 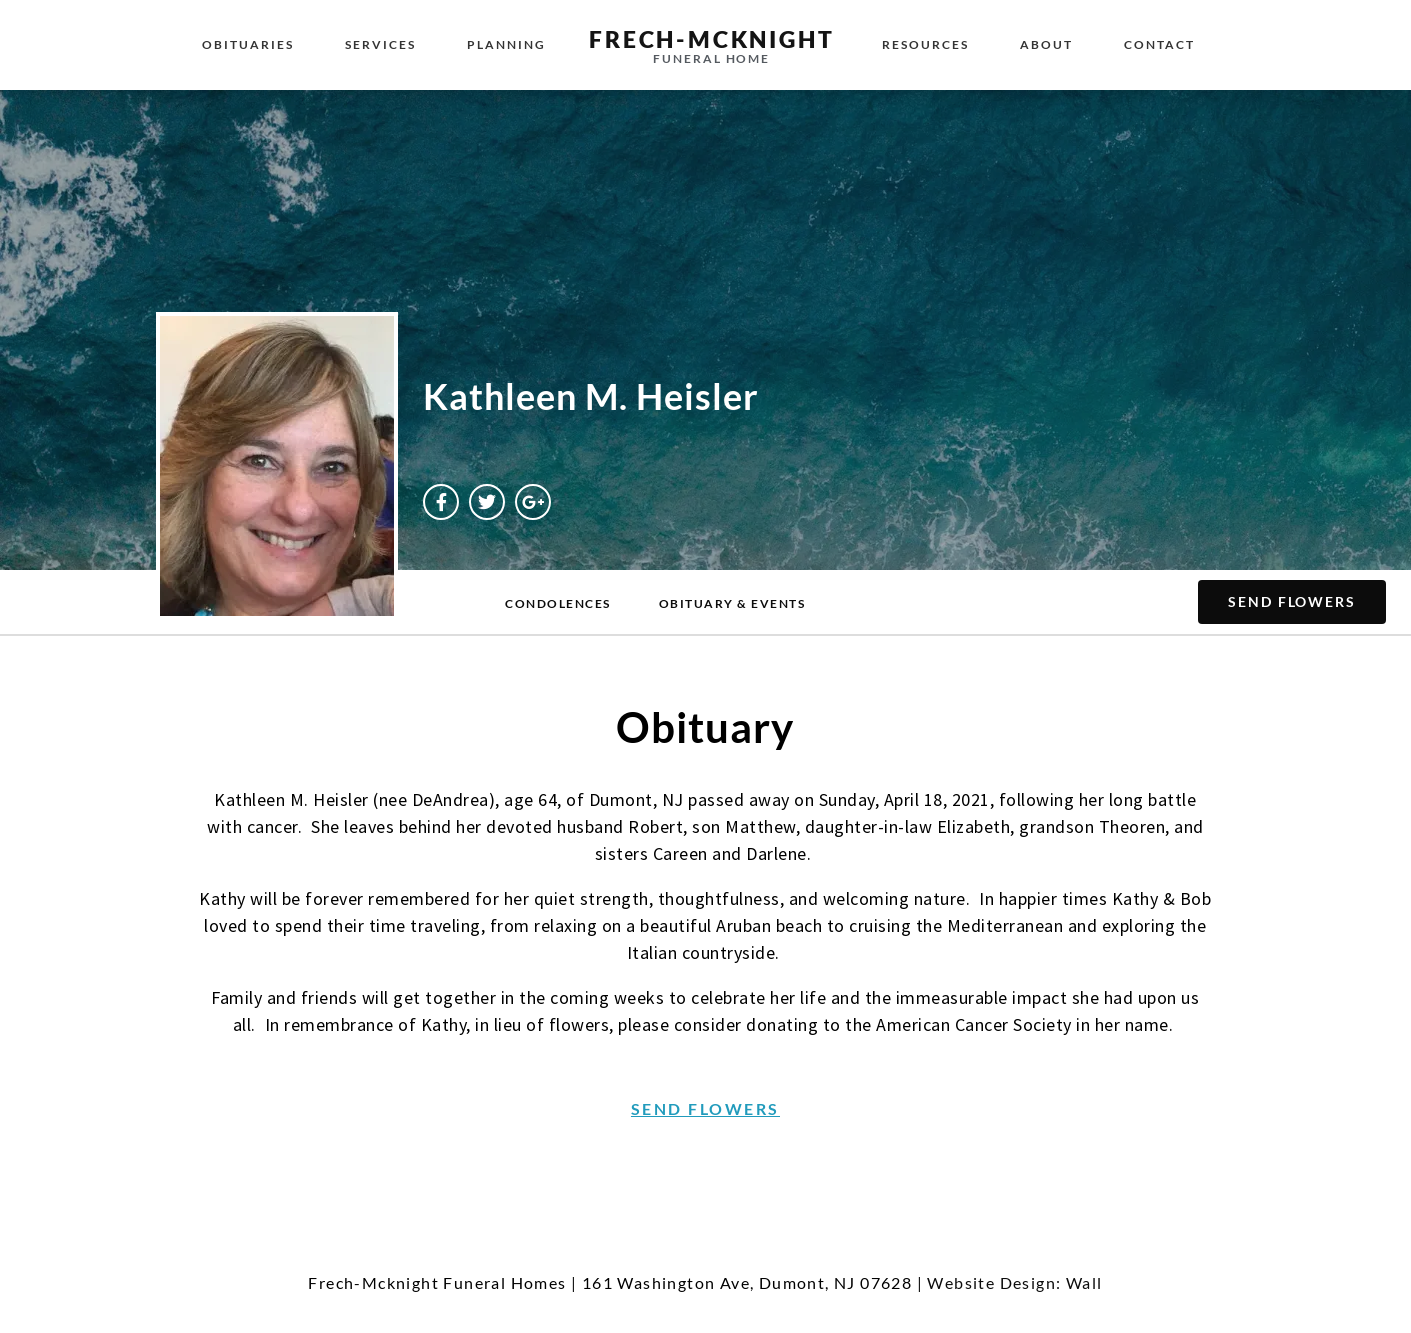 What do you see at coordinates (380, 44) in the screenshot?
I see `Services` at bounding box center [380, 44].